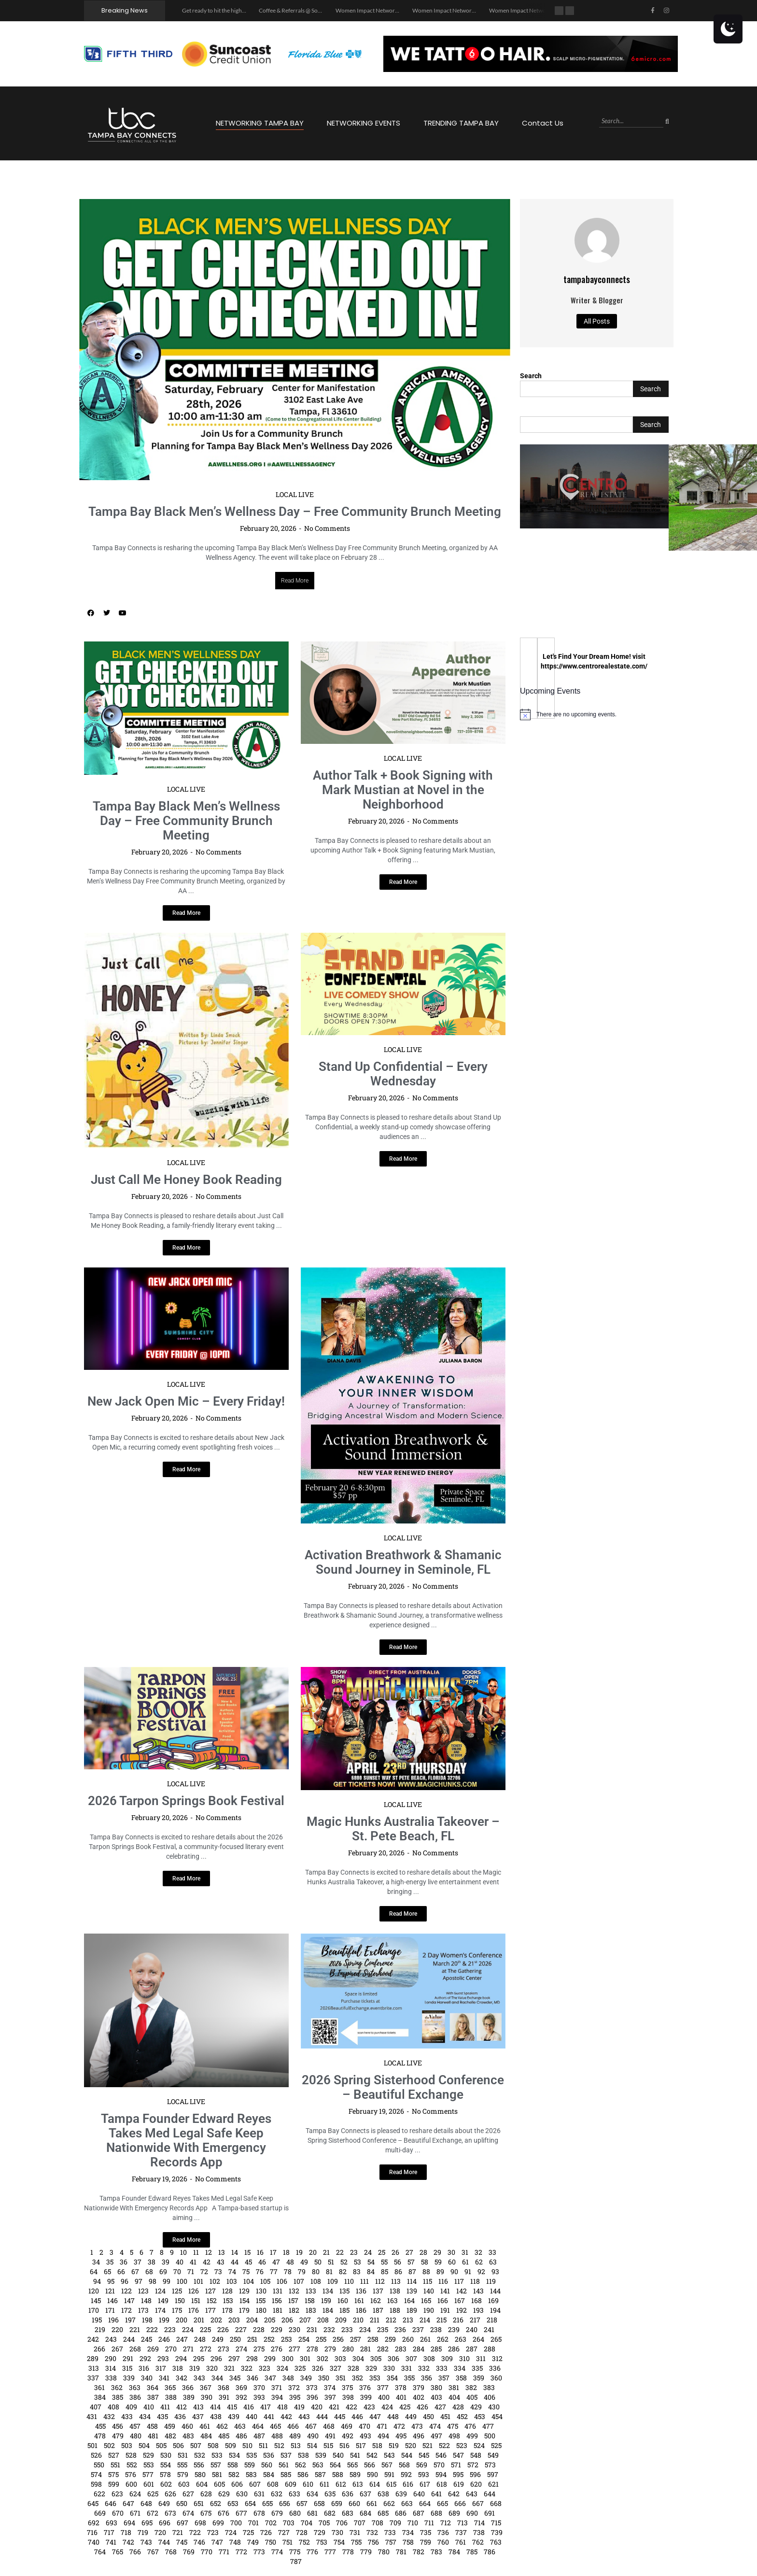 Image resolution: width=757 pixels, height=2576 pixels. I want to click on 502, so click(109, 2445).